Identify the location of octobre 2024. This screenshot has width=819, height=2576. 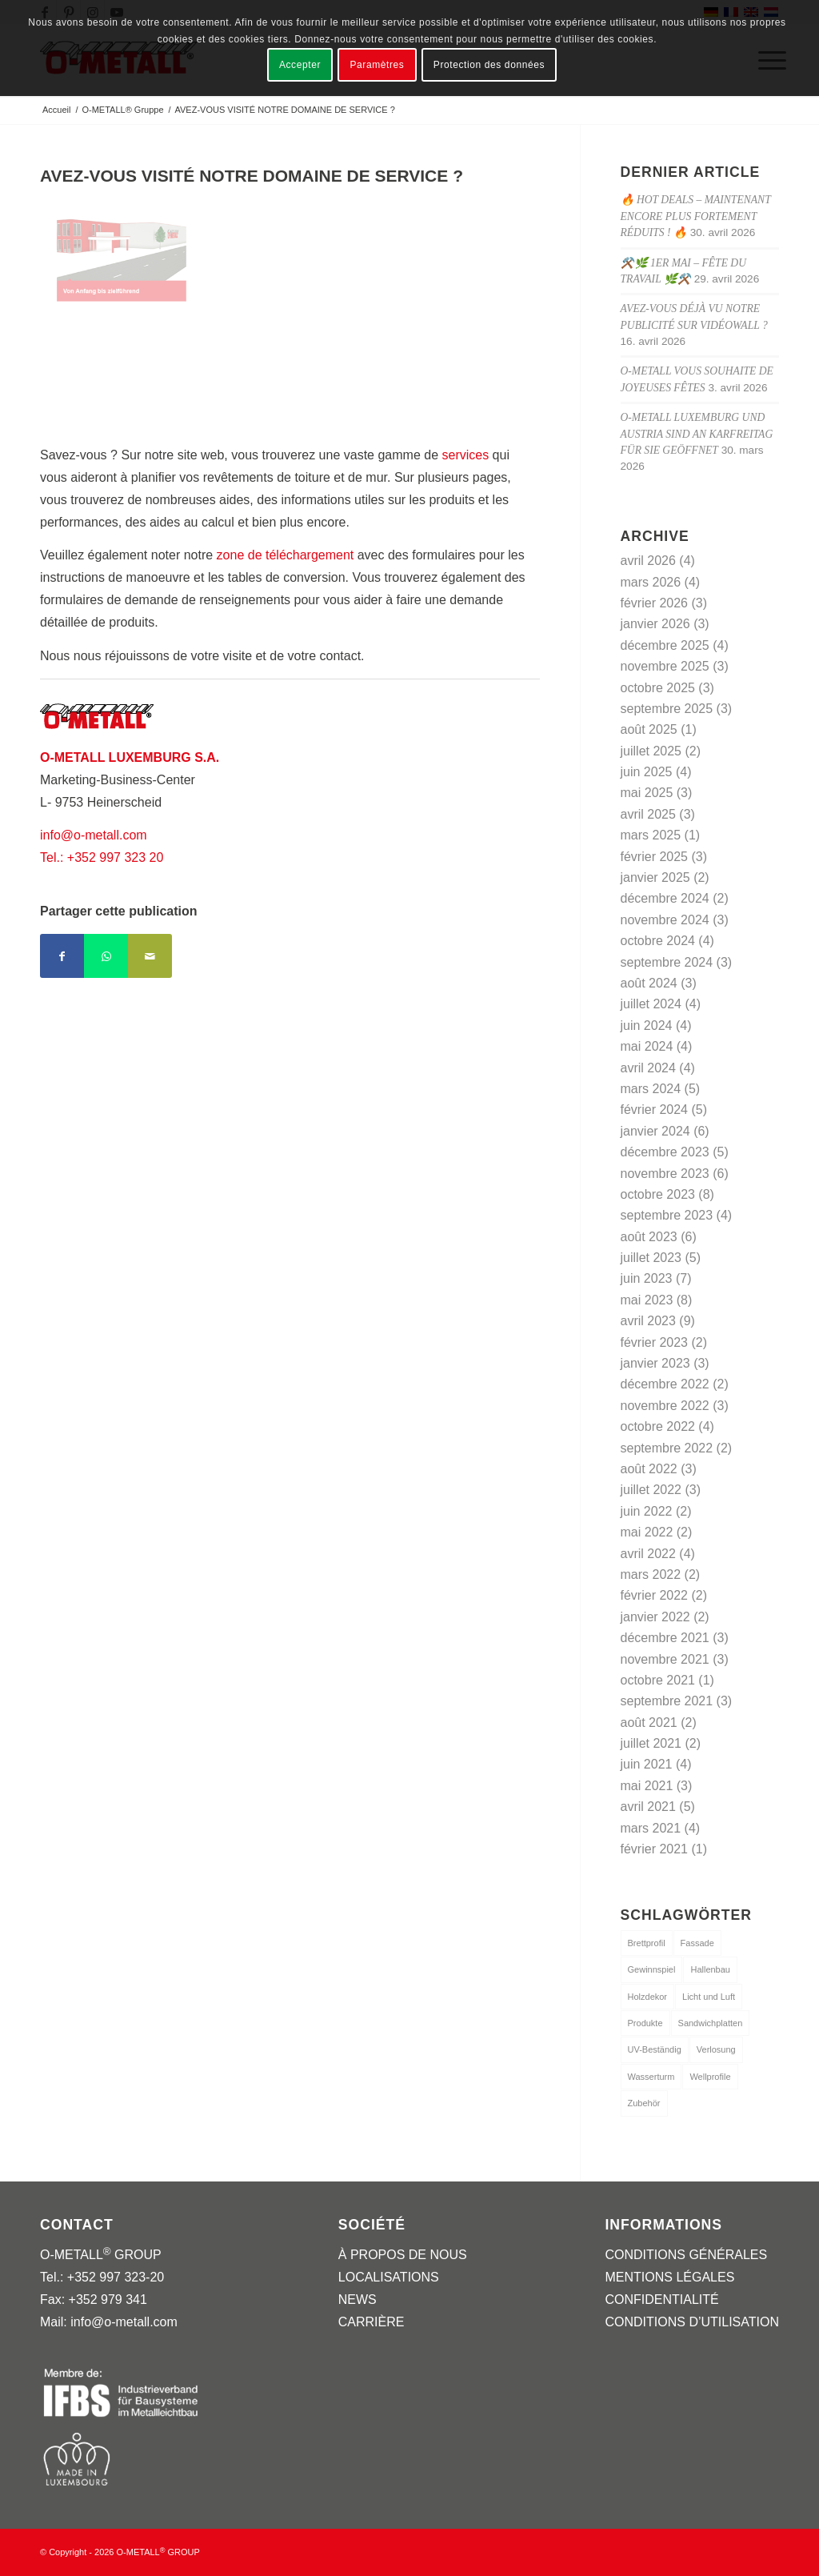
(658, 940).